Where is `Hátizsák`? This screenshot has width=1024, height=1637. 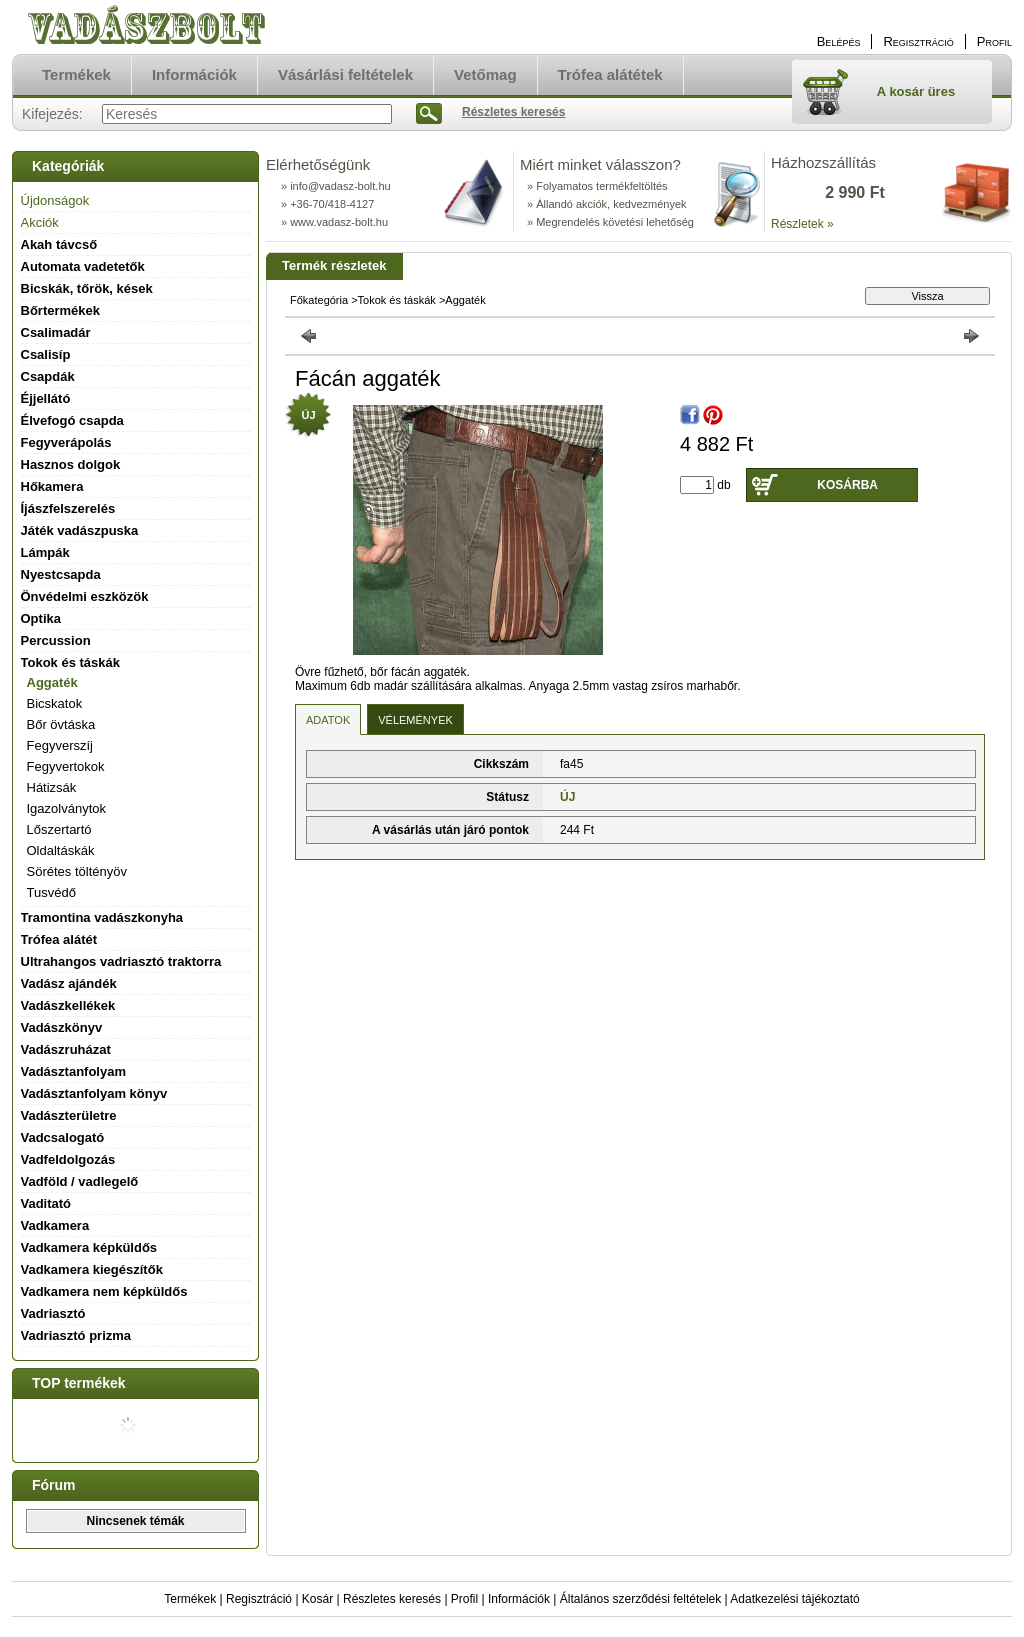 Hátizsák is located at coordinates (52, 787).